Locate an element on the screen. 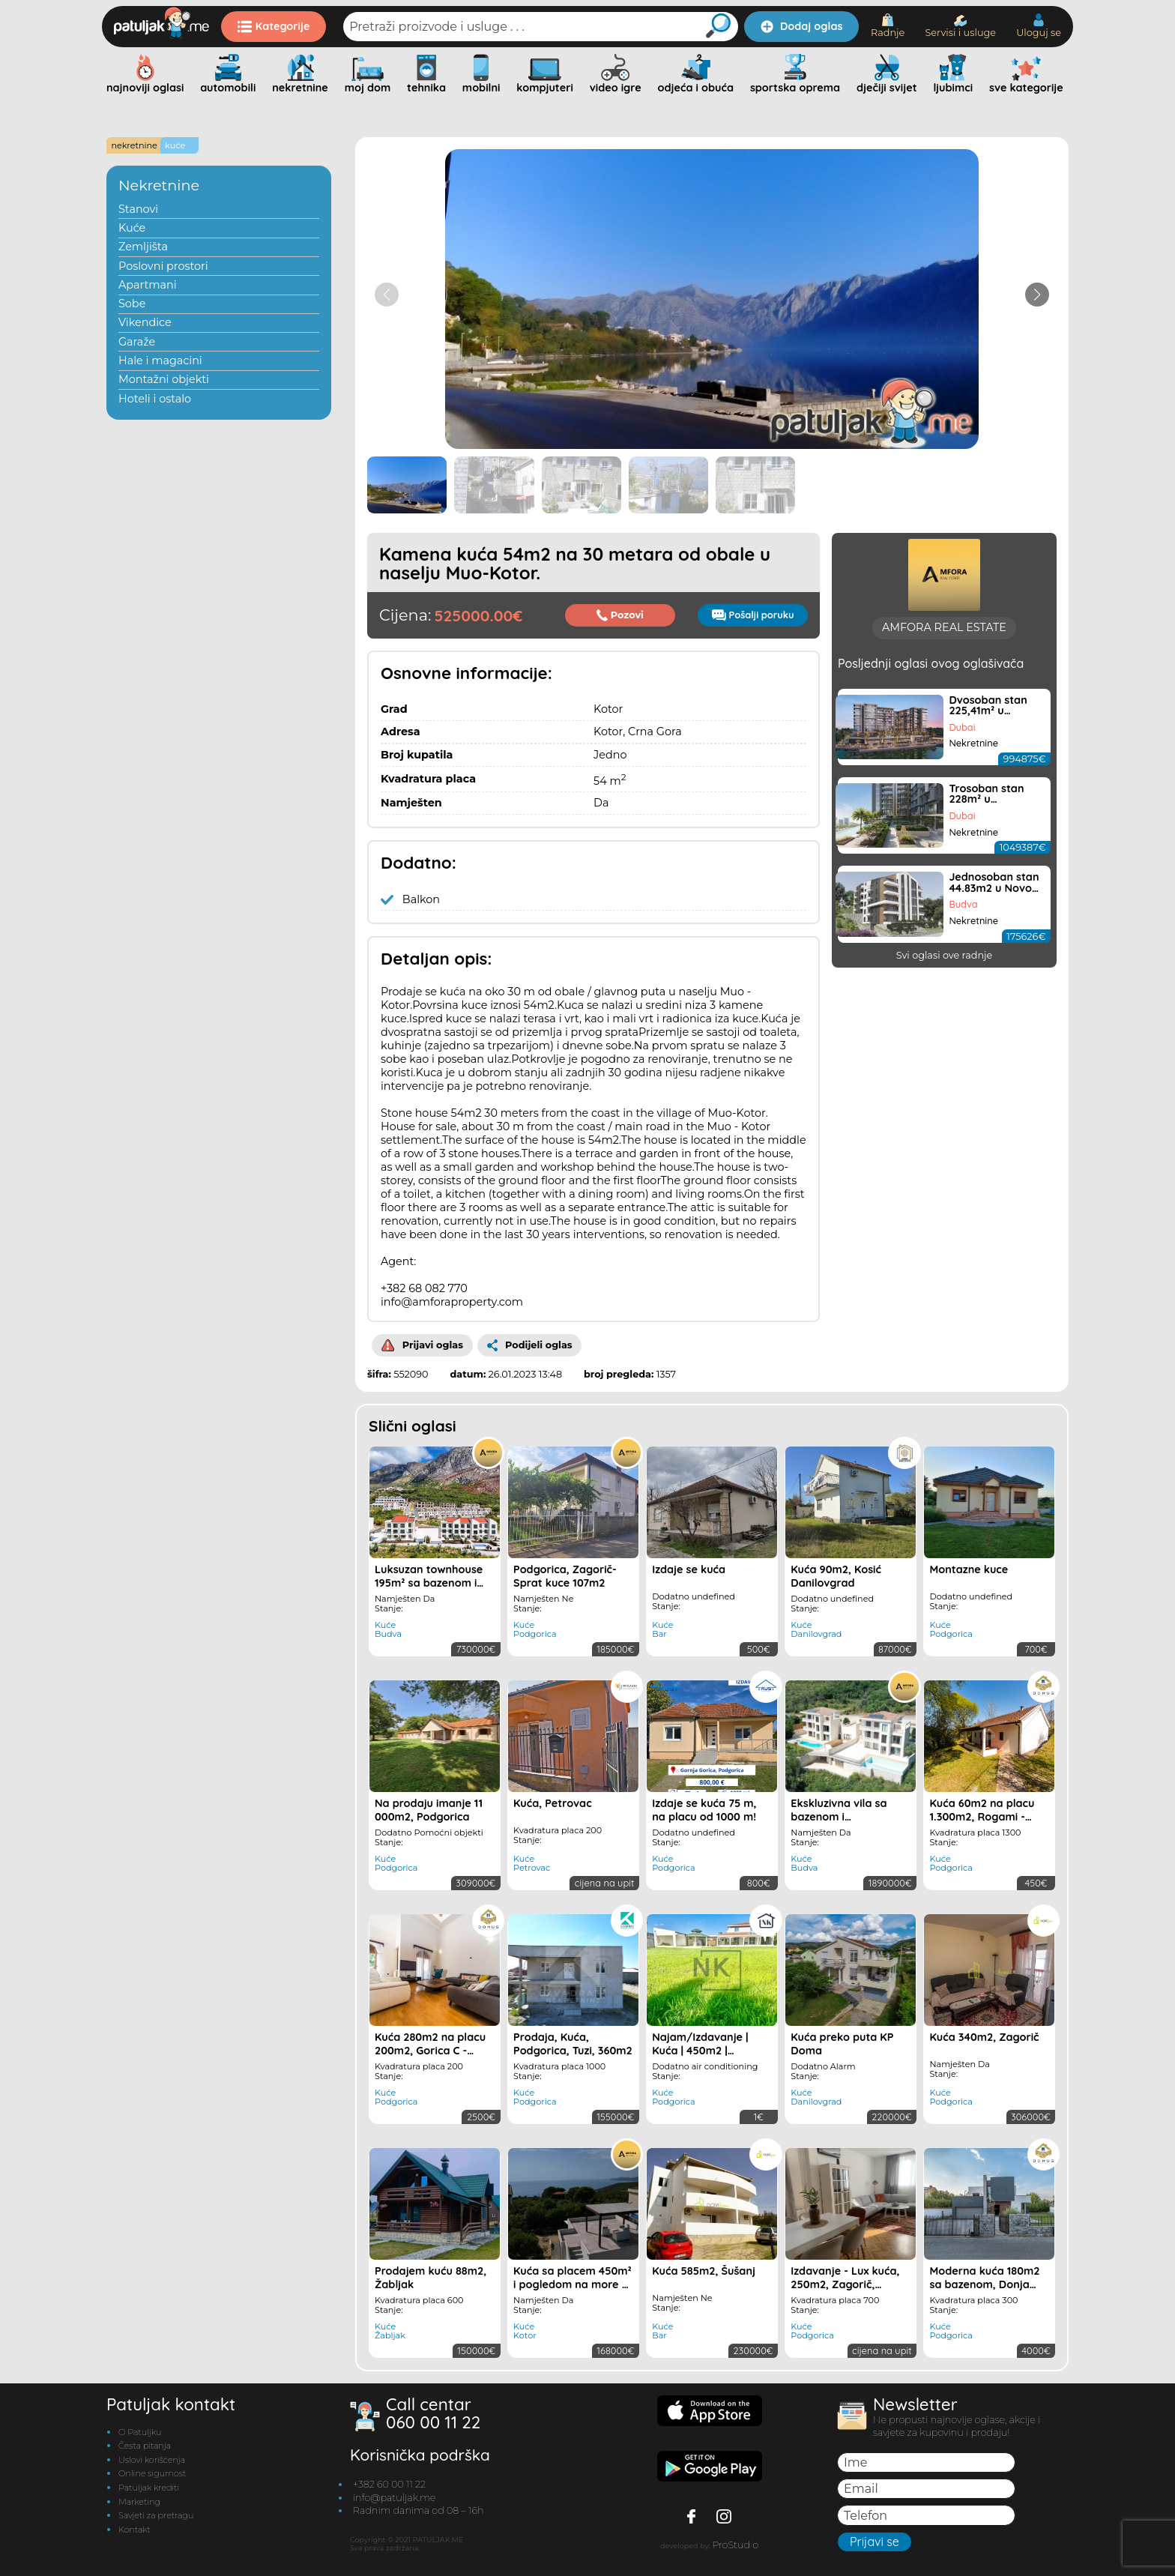  Hoteli i ostalo is located at coordinates (154, 398).